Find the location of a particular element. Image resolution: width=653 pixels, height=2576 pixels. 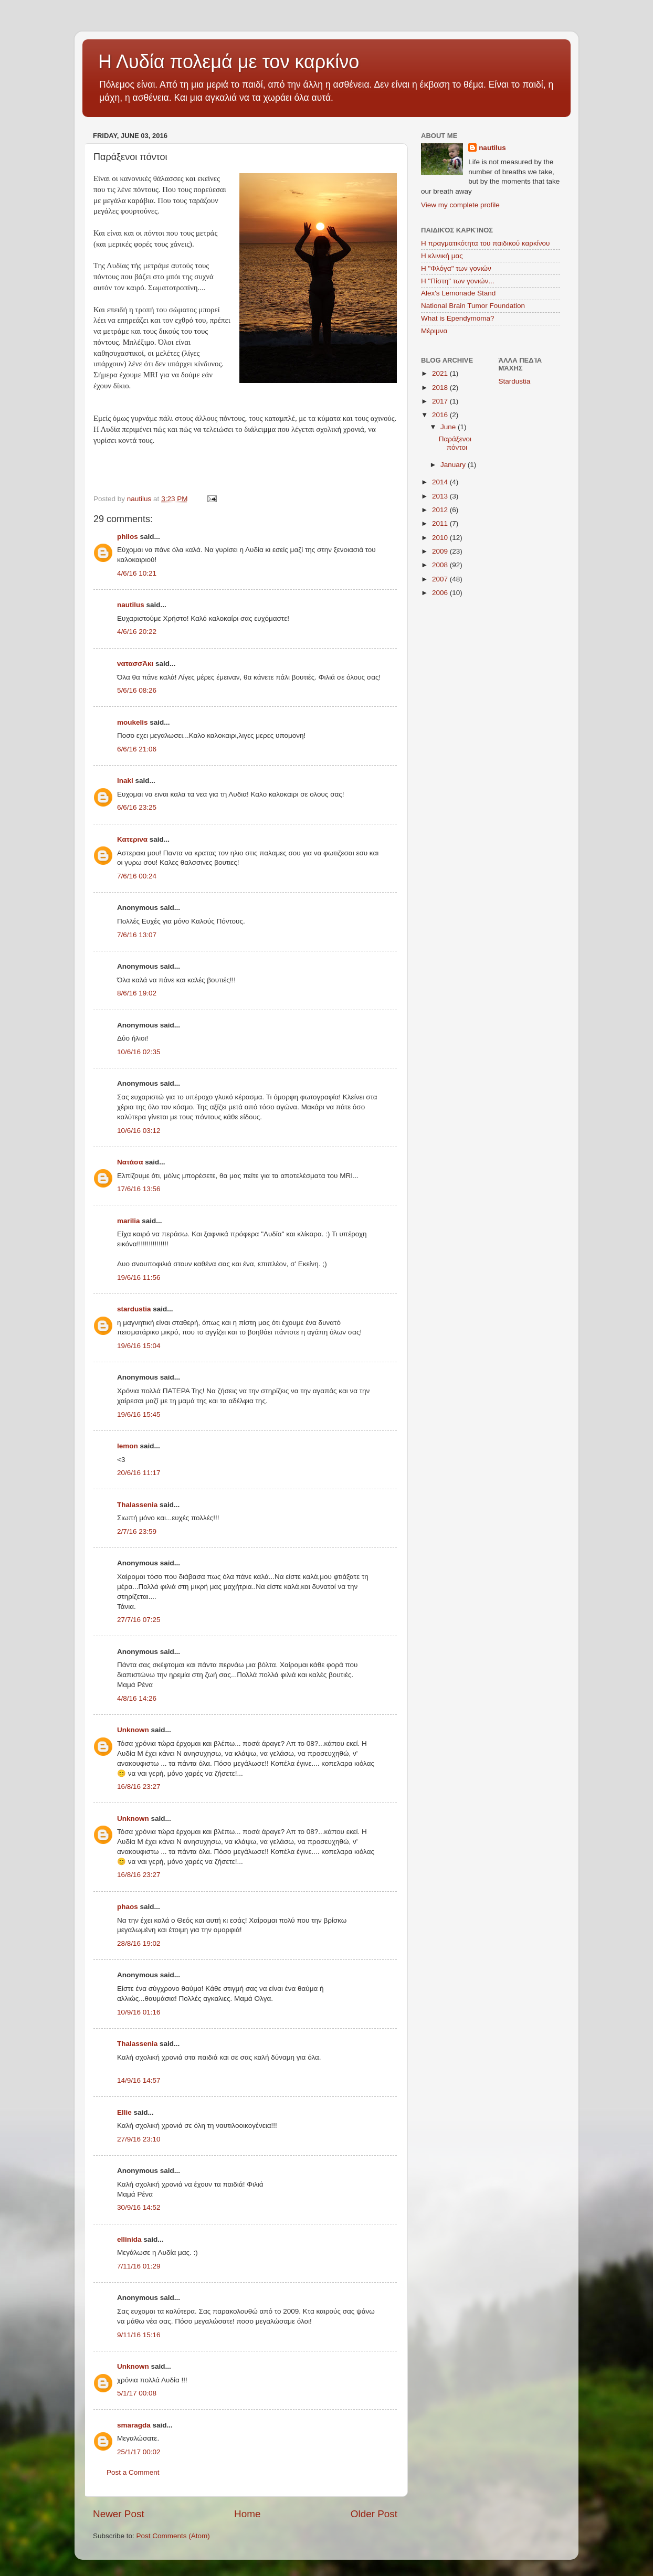

27/7/16 07:25 is located at coordinates (139, 1620).